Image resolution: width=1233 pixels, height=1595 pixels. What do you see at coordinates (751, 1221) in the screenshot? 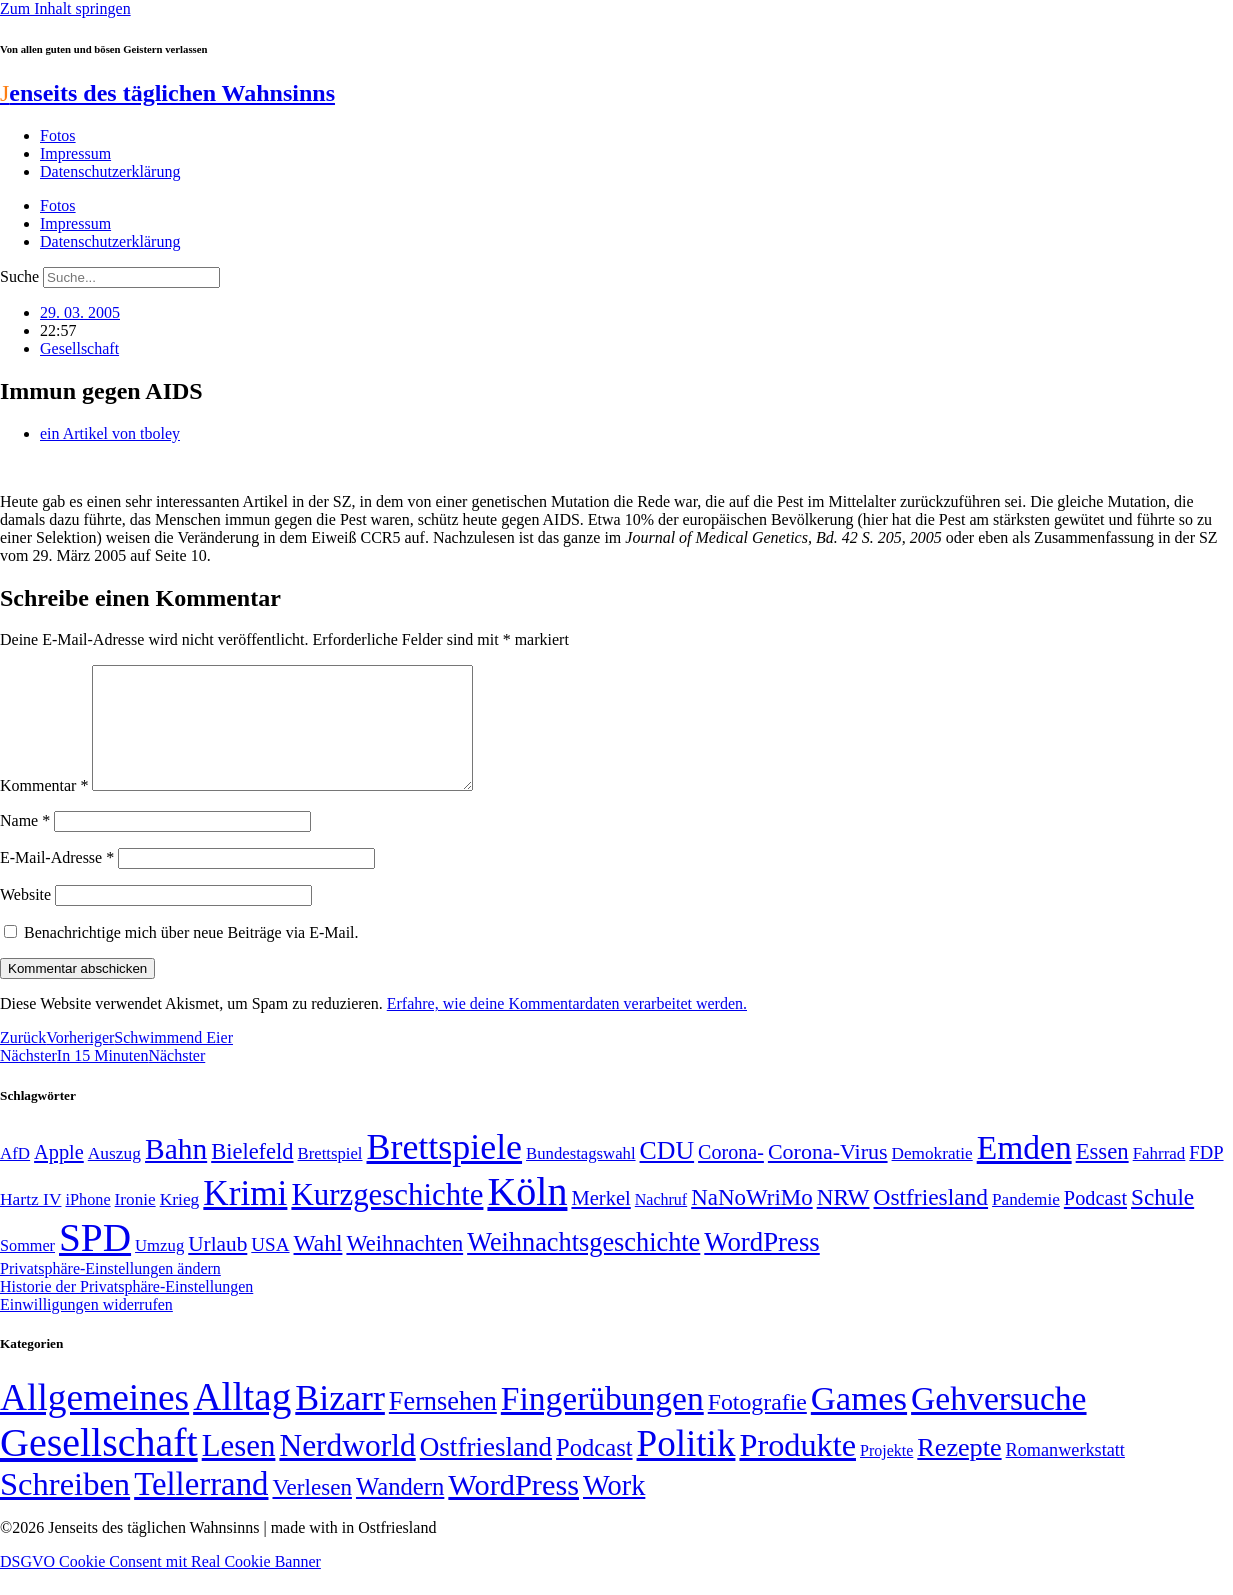
I see `NaNoWriMo [NaNoWriMo (89 Einträge)]` at bounding box center [751, 1221].